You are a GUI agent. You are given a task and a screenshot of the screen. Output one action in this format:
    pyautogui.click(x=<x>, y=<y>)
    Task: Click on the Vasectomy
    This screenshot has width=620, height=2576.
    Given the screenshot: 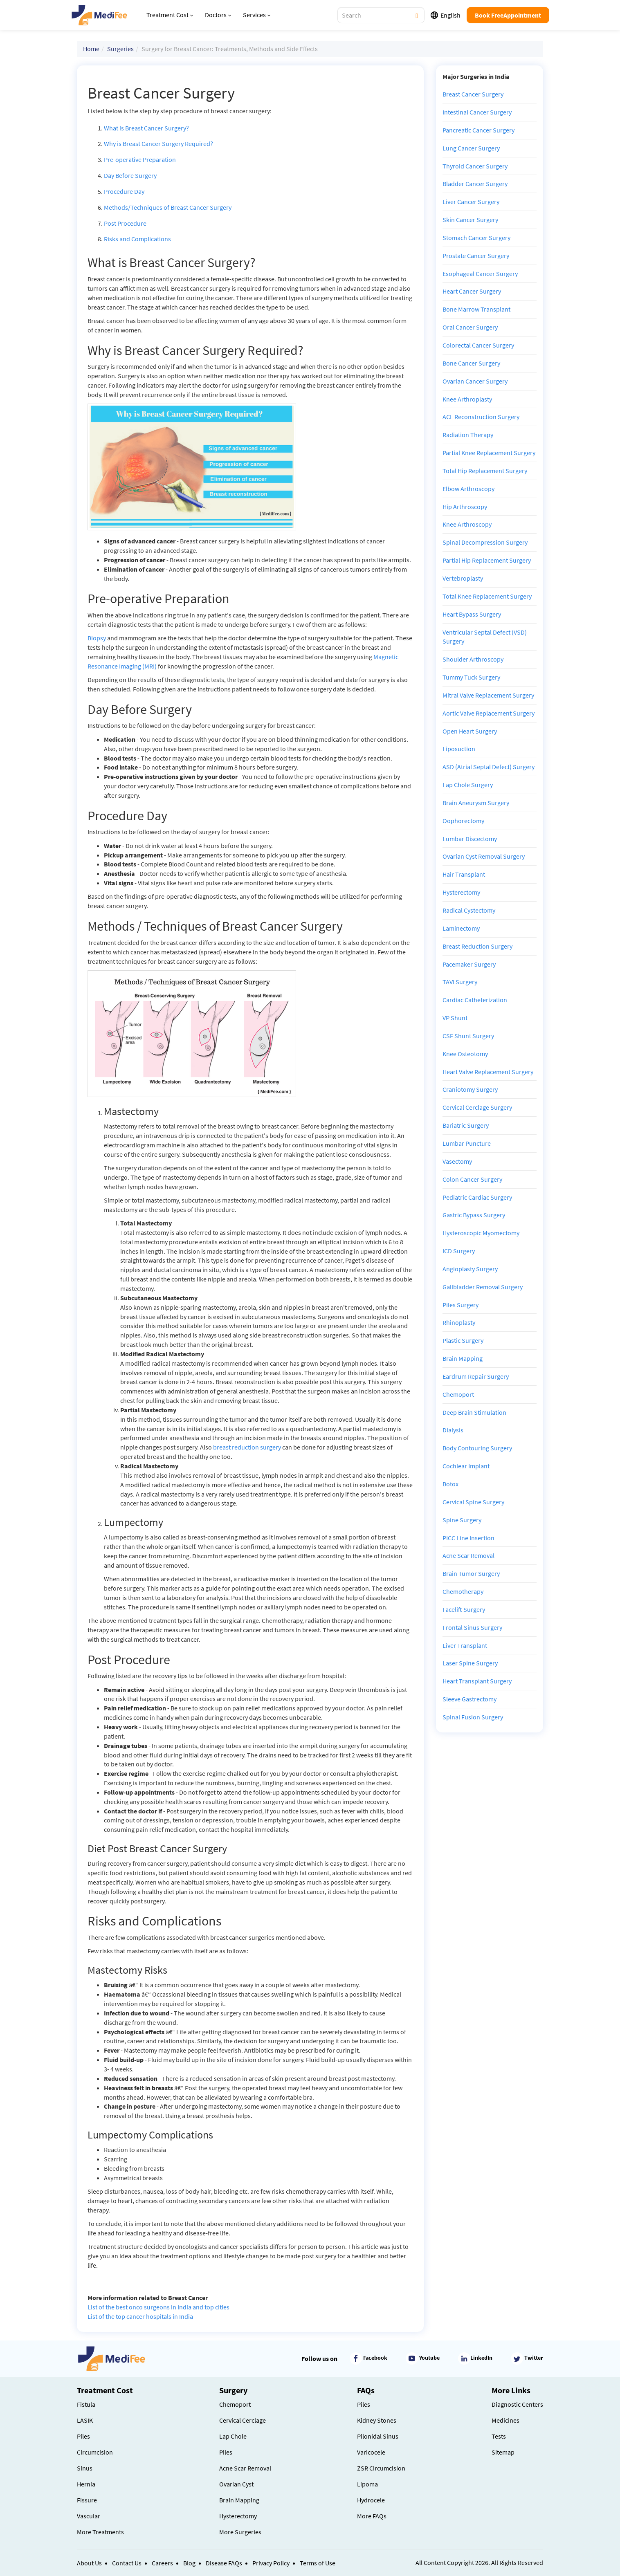 What is the action you would take?
    pyautogui.click(x=457, y=1161)
    